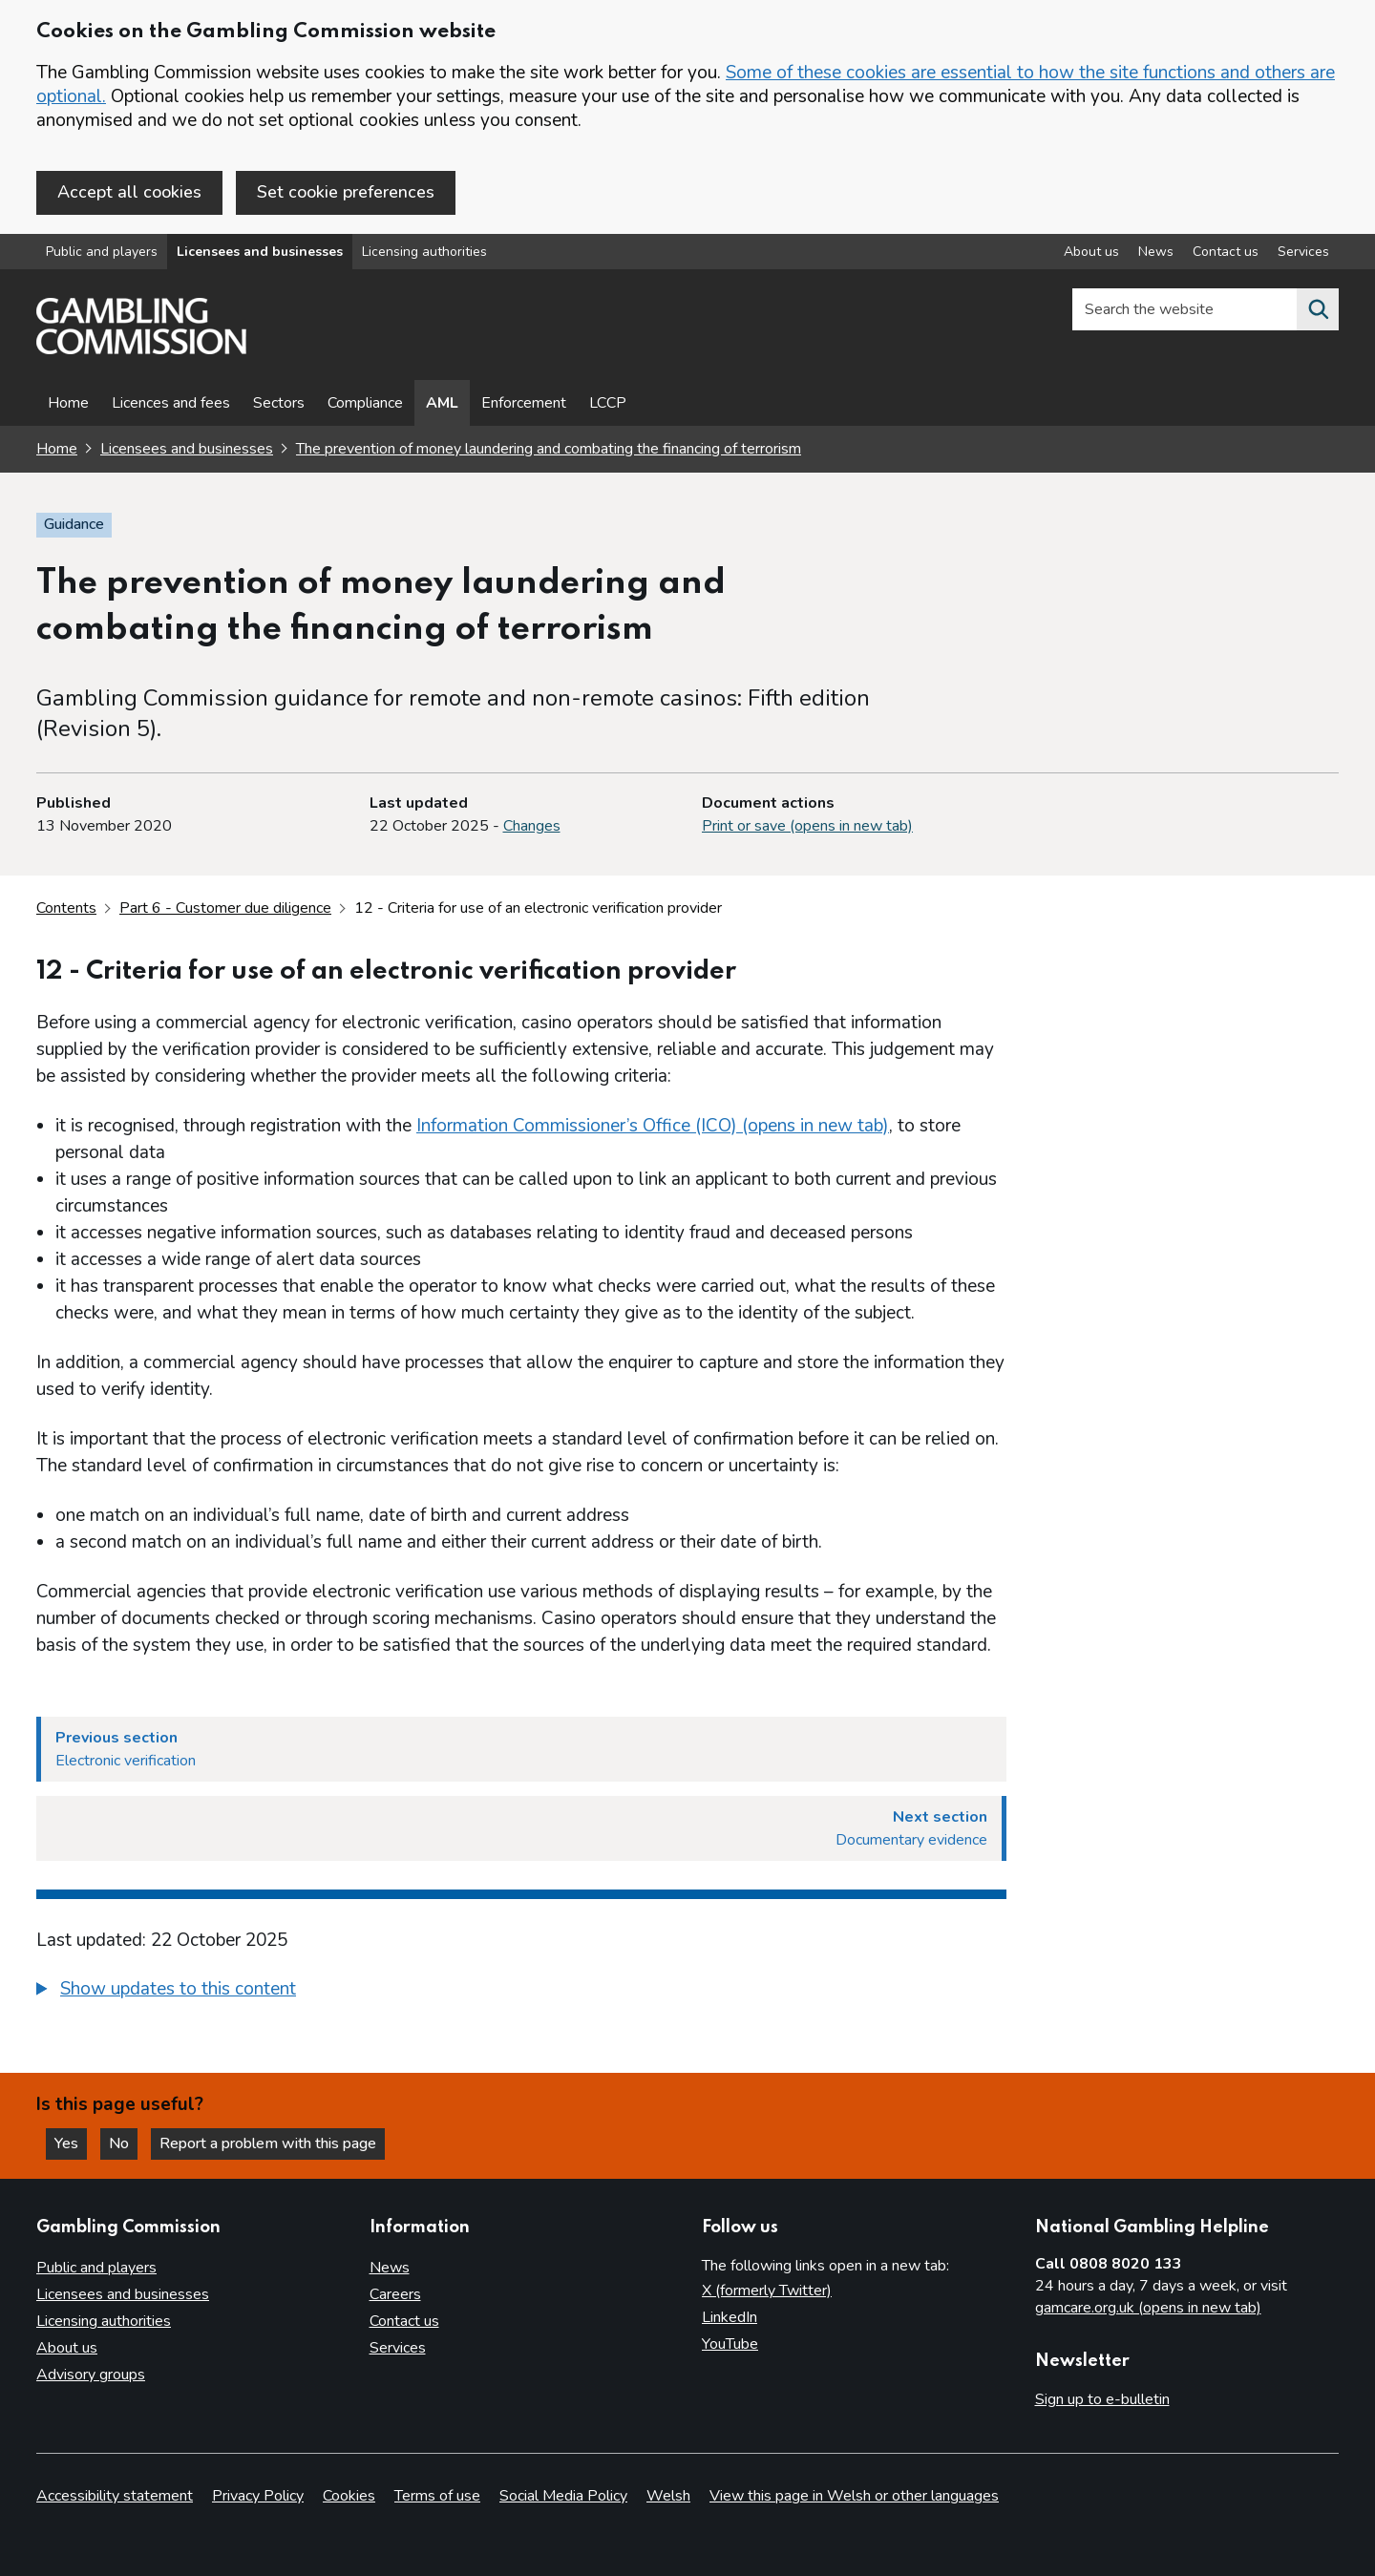 Image resolution: width=1375 pixels, height=2576 pixels. I want to click on Welsh, so click(668, 2495).